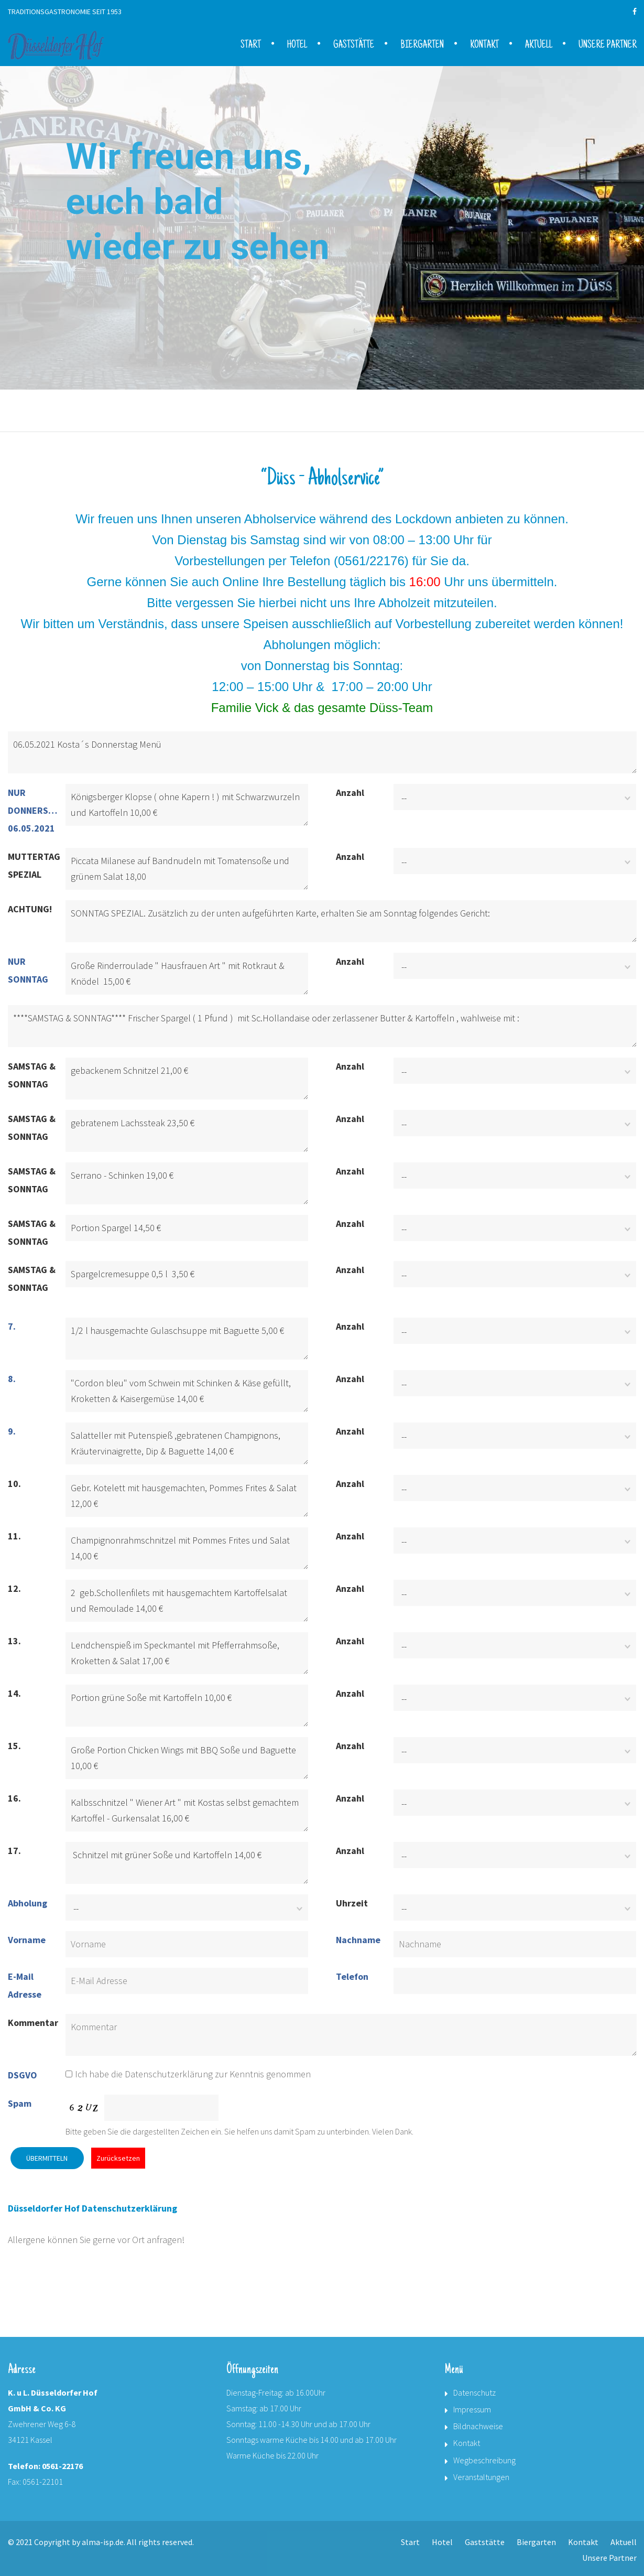 The height and width of the screenshot is (2576, 644). What do you see at coordinates (251, 45) in the screenshot?
I see `Start` at bounding box center [251, 45].